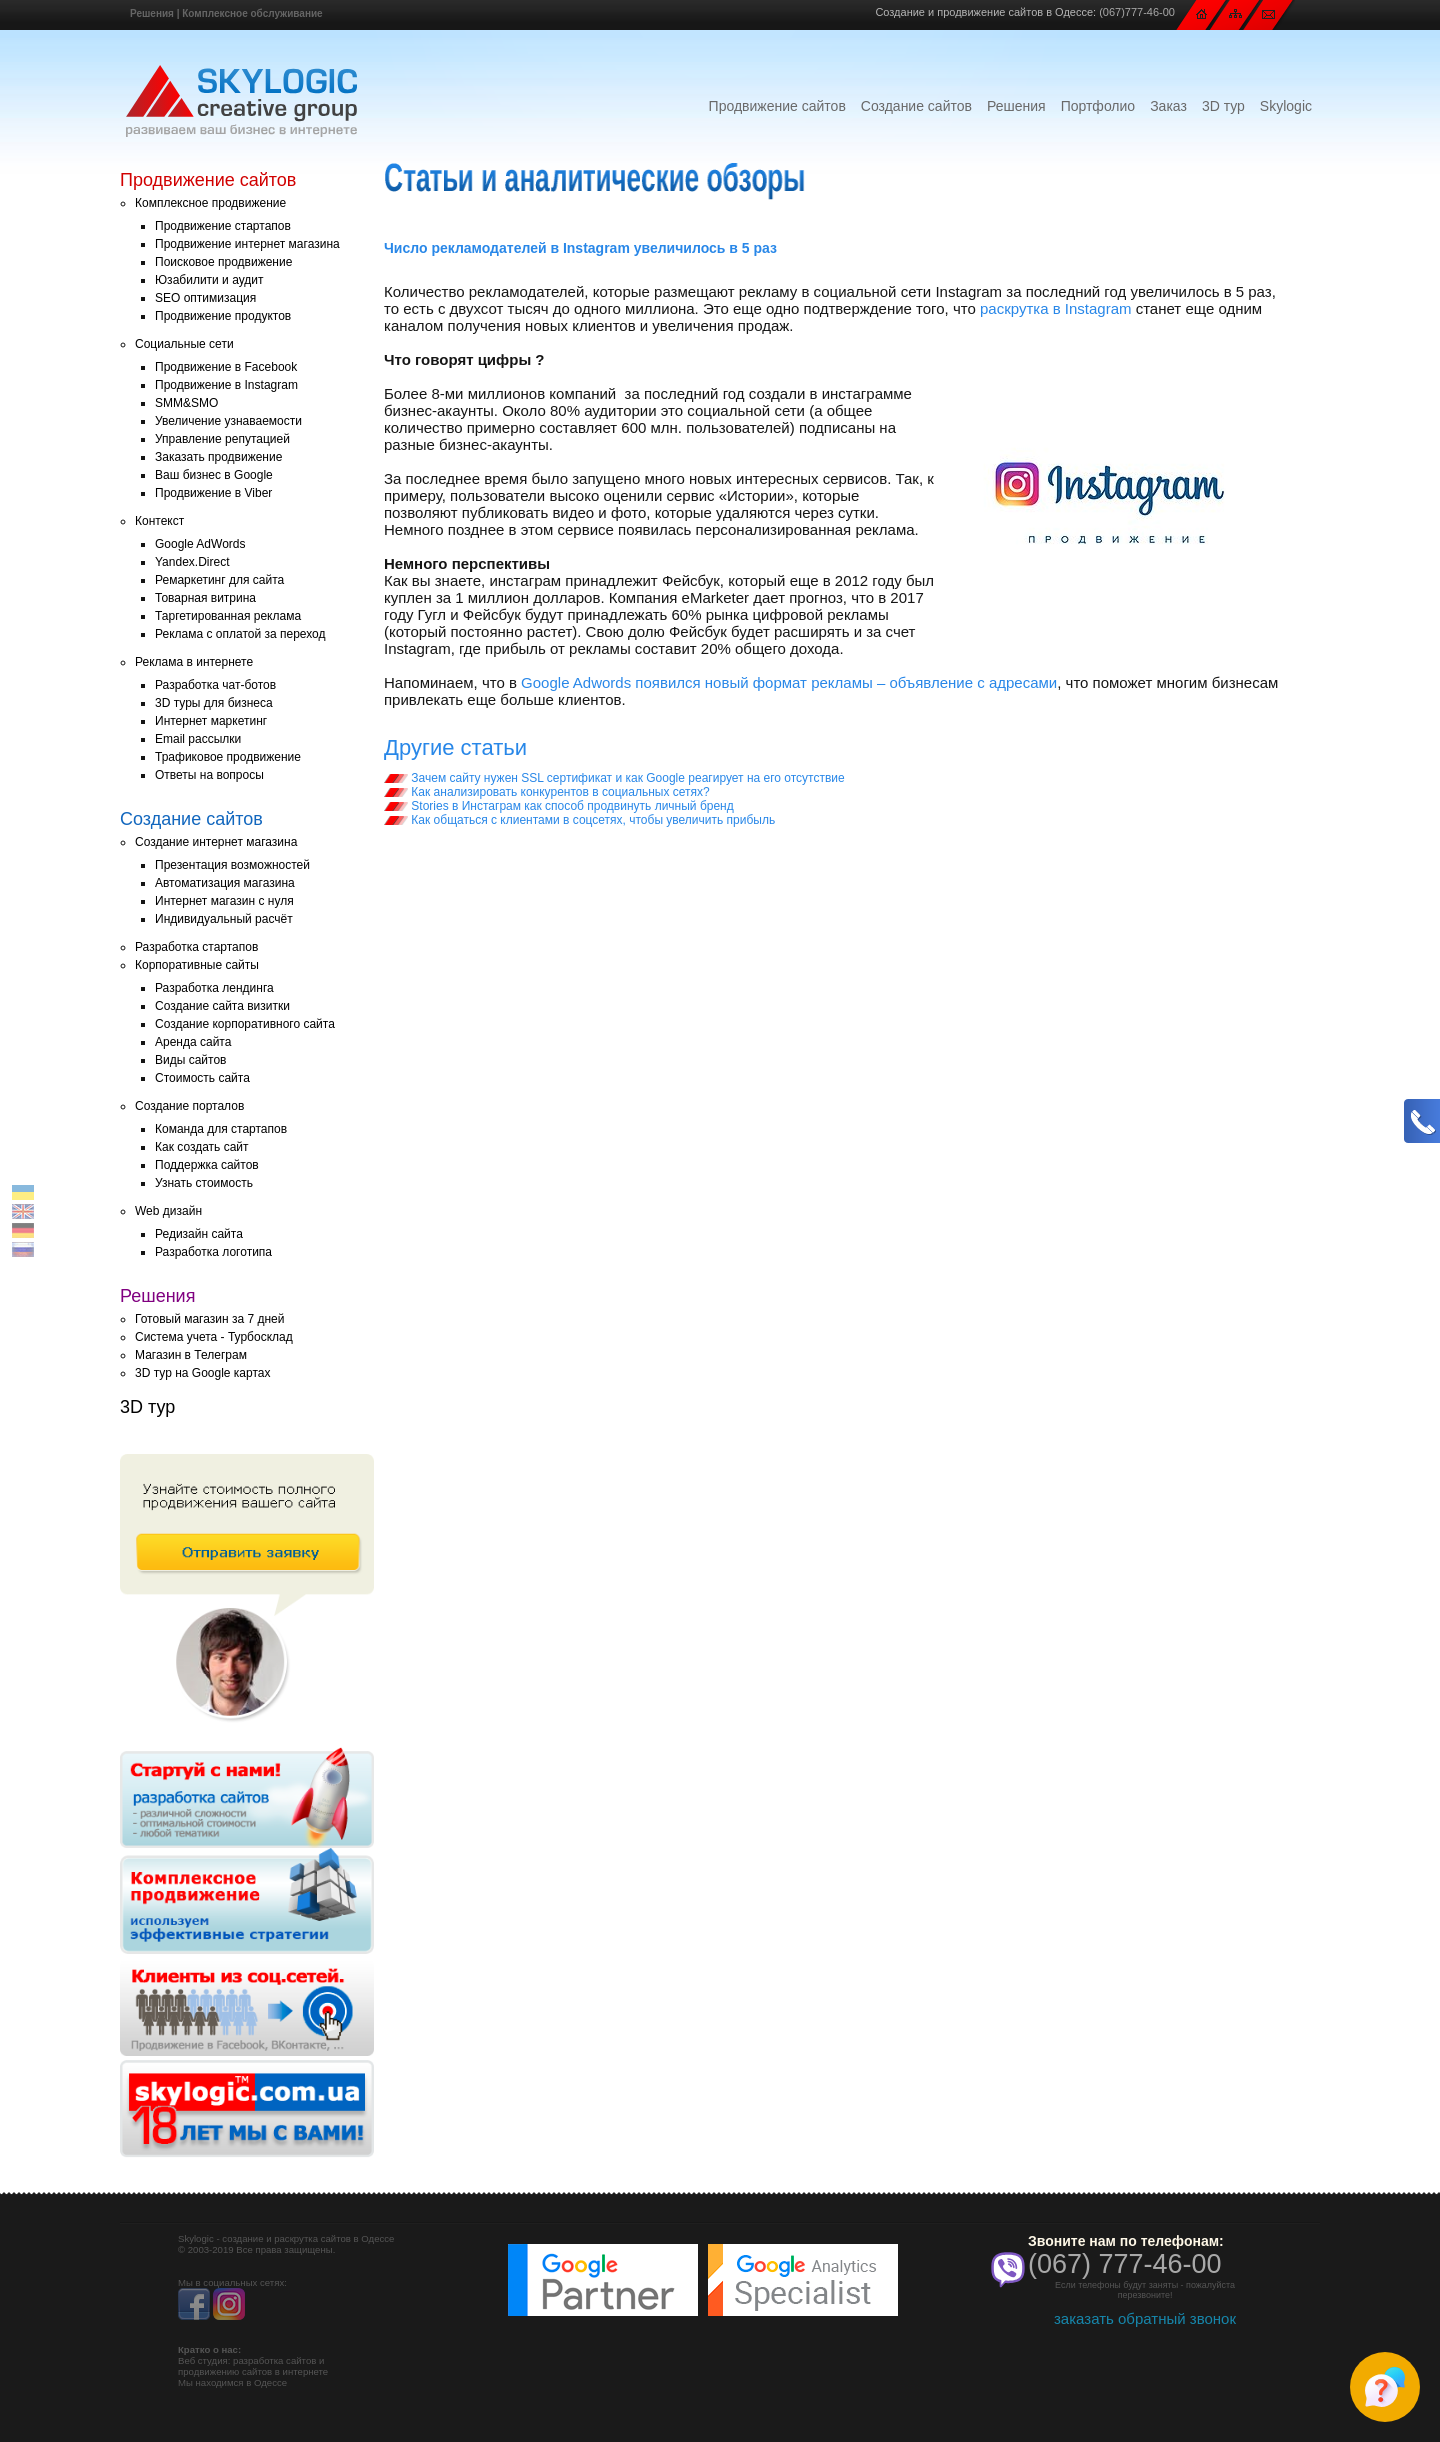 The image size is (1440, 2442). I want to click on Разработка логотипа, so click(213, 1252).